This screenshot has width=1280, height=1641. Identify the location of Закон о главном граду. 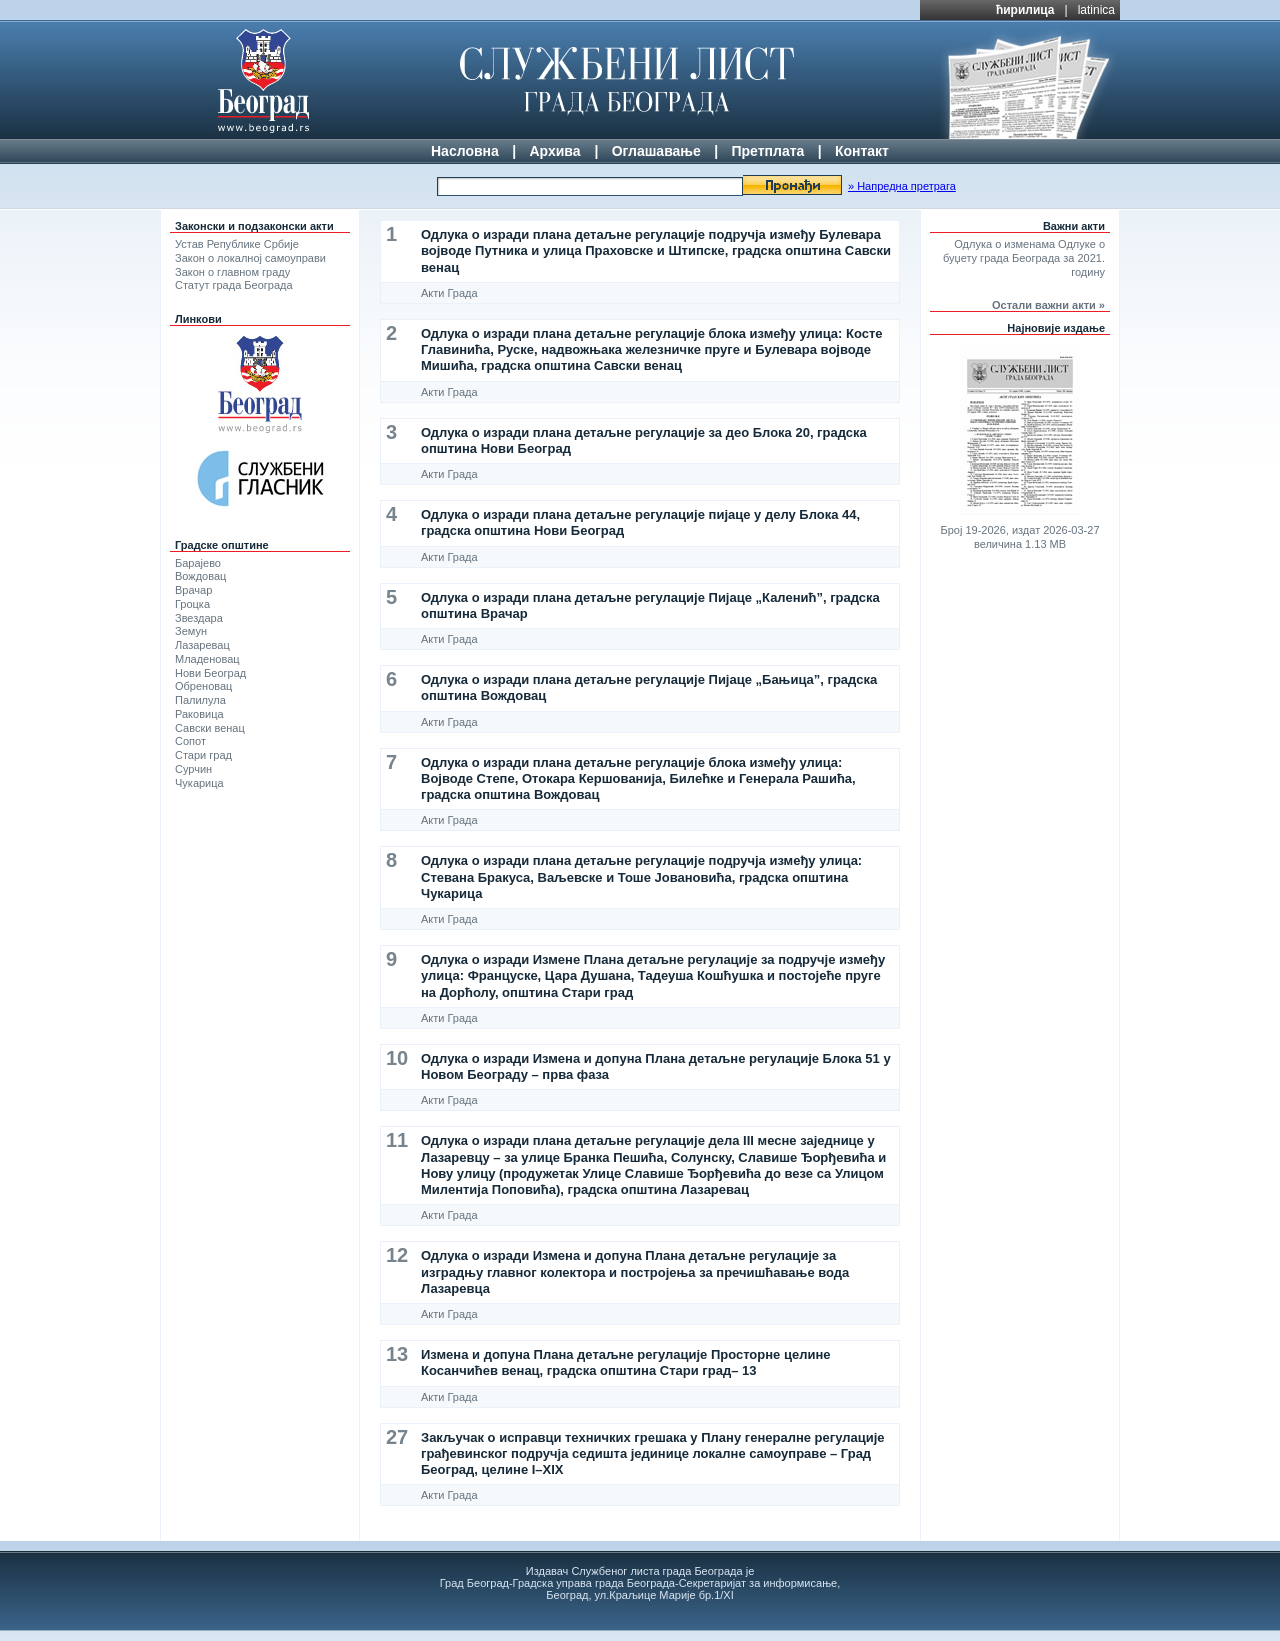
(232, 272).